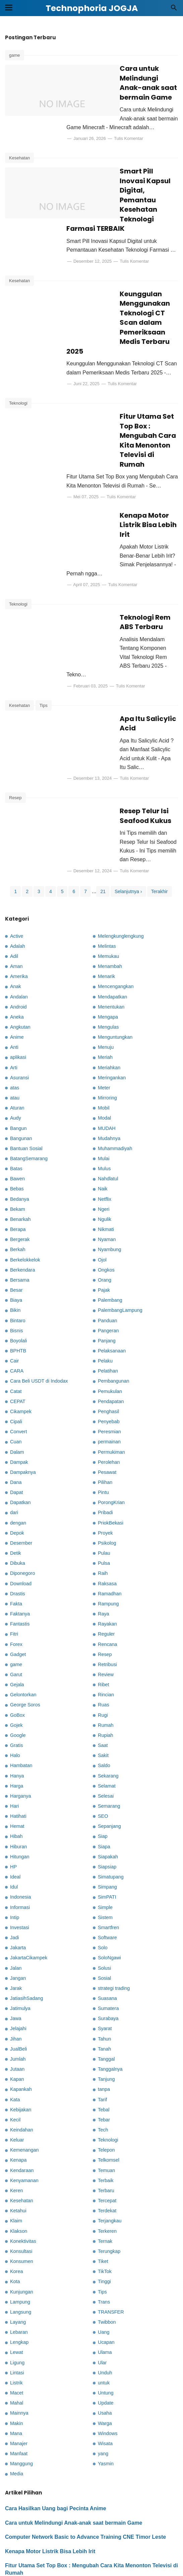 This screenshot has height=2576, width=183. I want to click on Kendaraan, so click(22, 2096).